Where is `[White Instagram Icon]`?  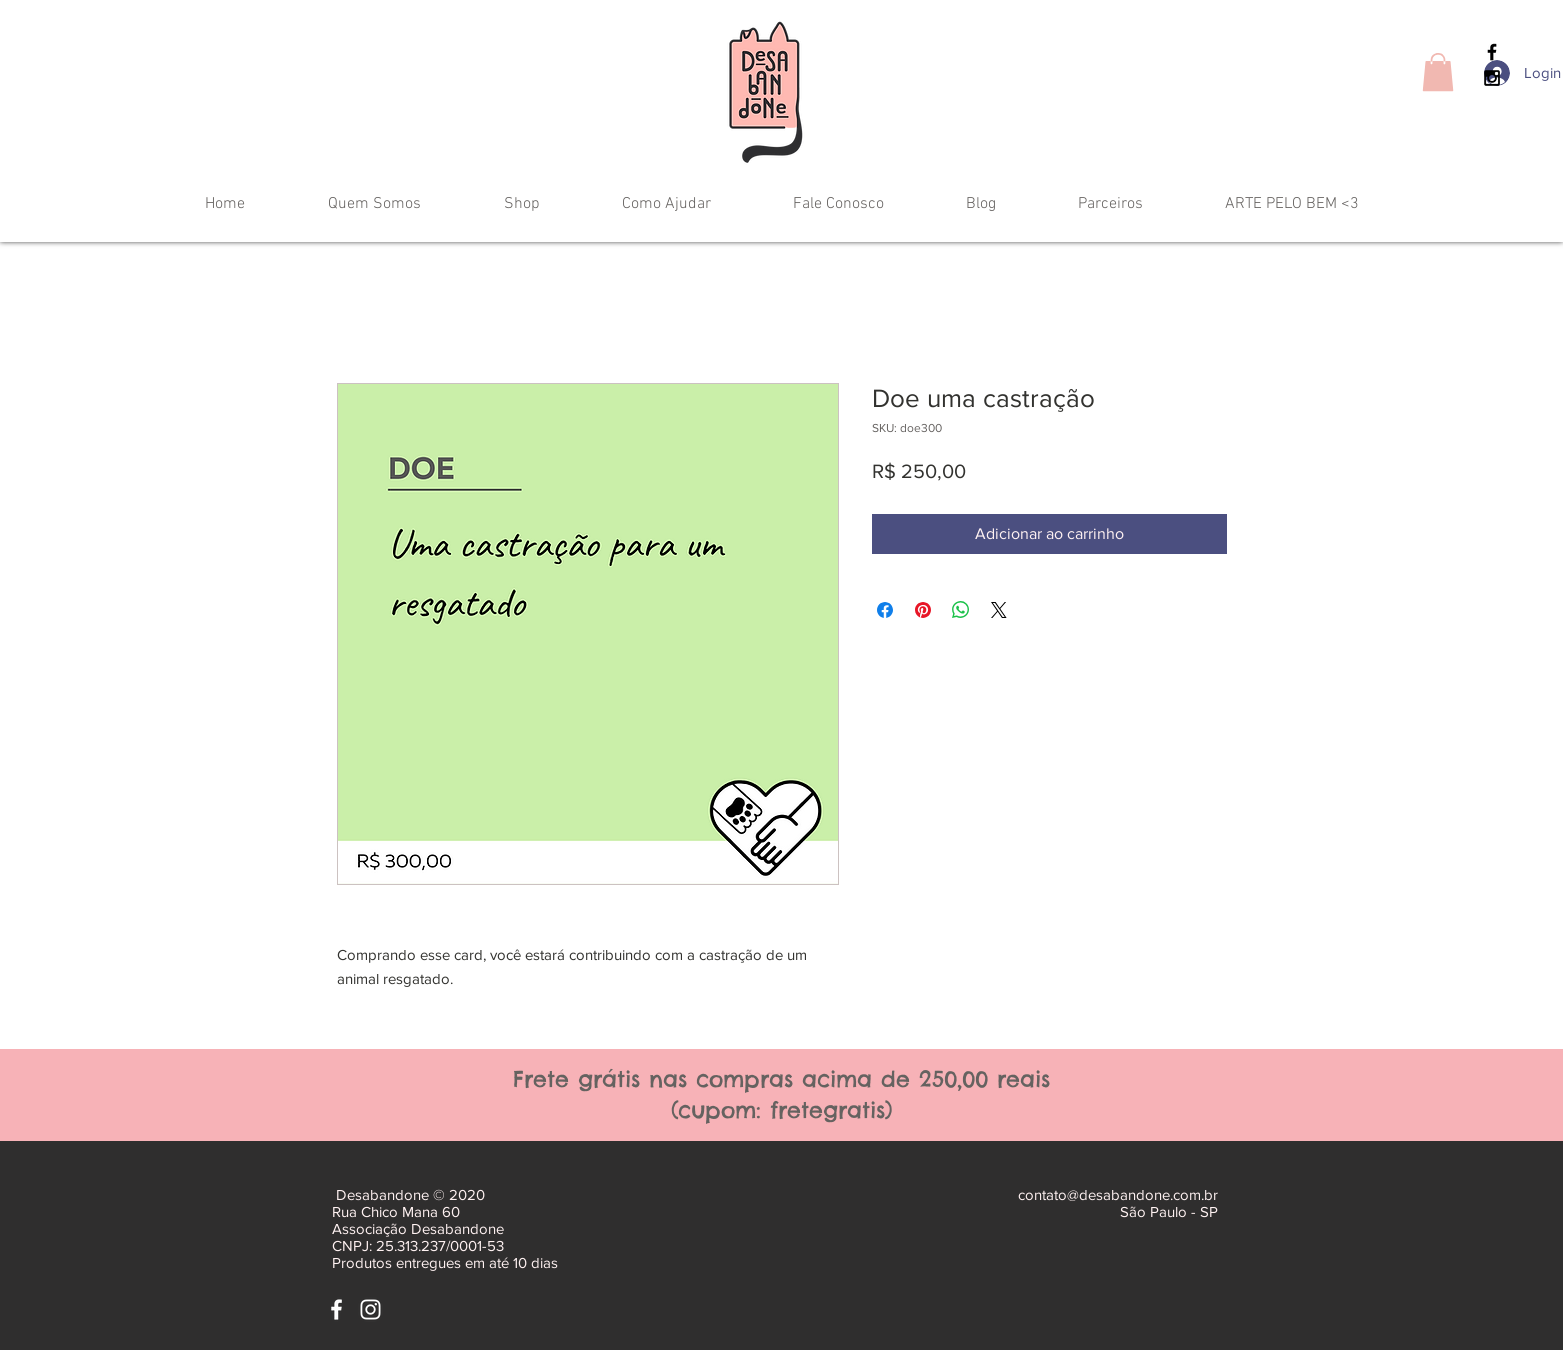
[White Instagram Icon] is located at coordinates (370, 1309).